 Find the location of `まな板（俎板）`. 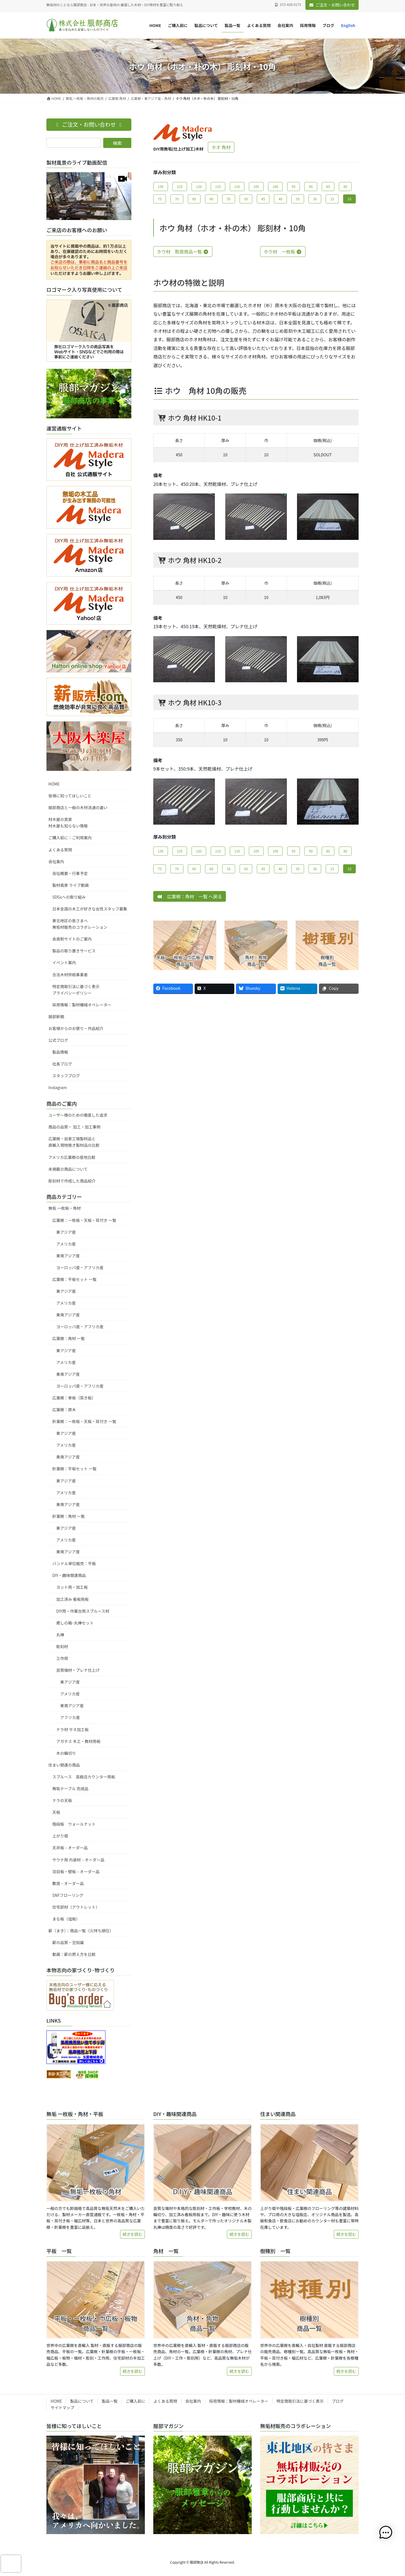

まな板（俎板） is located at coordinates (66, 1919).